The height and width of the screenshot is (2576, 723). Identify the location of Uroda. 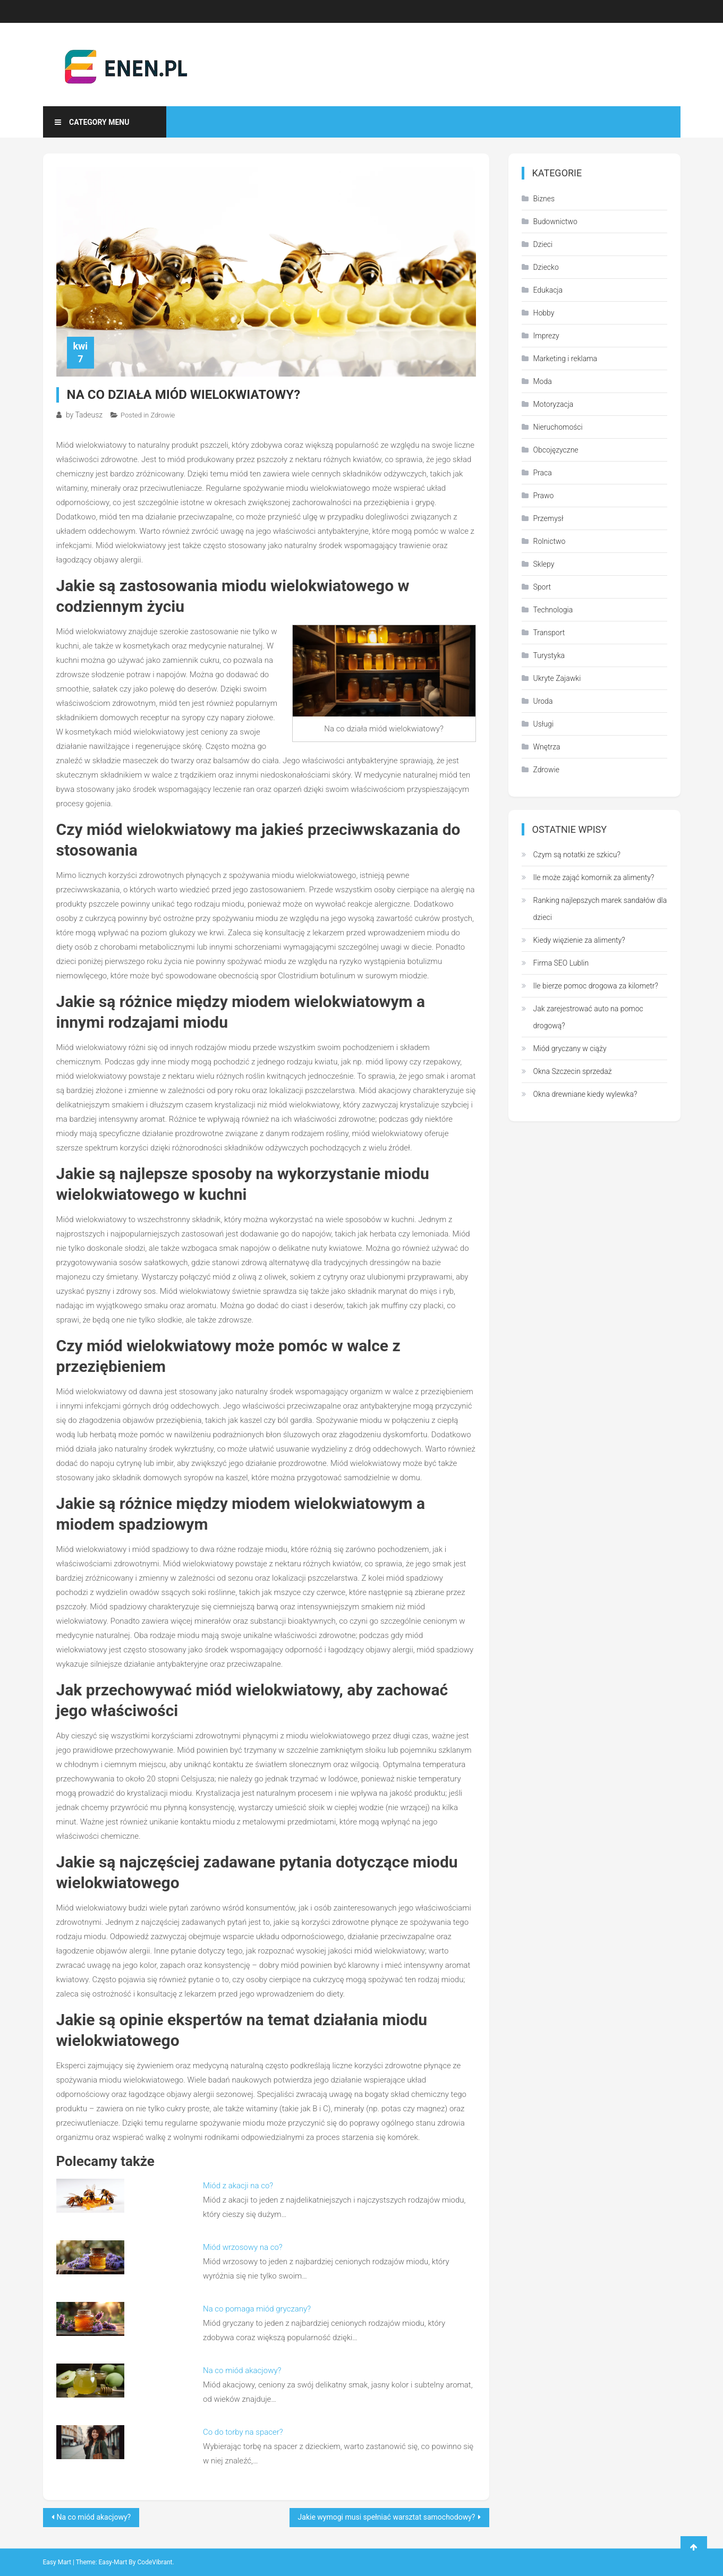
(543, 701).